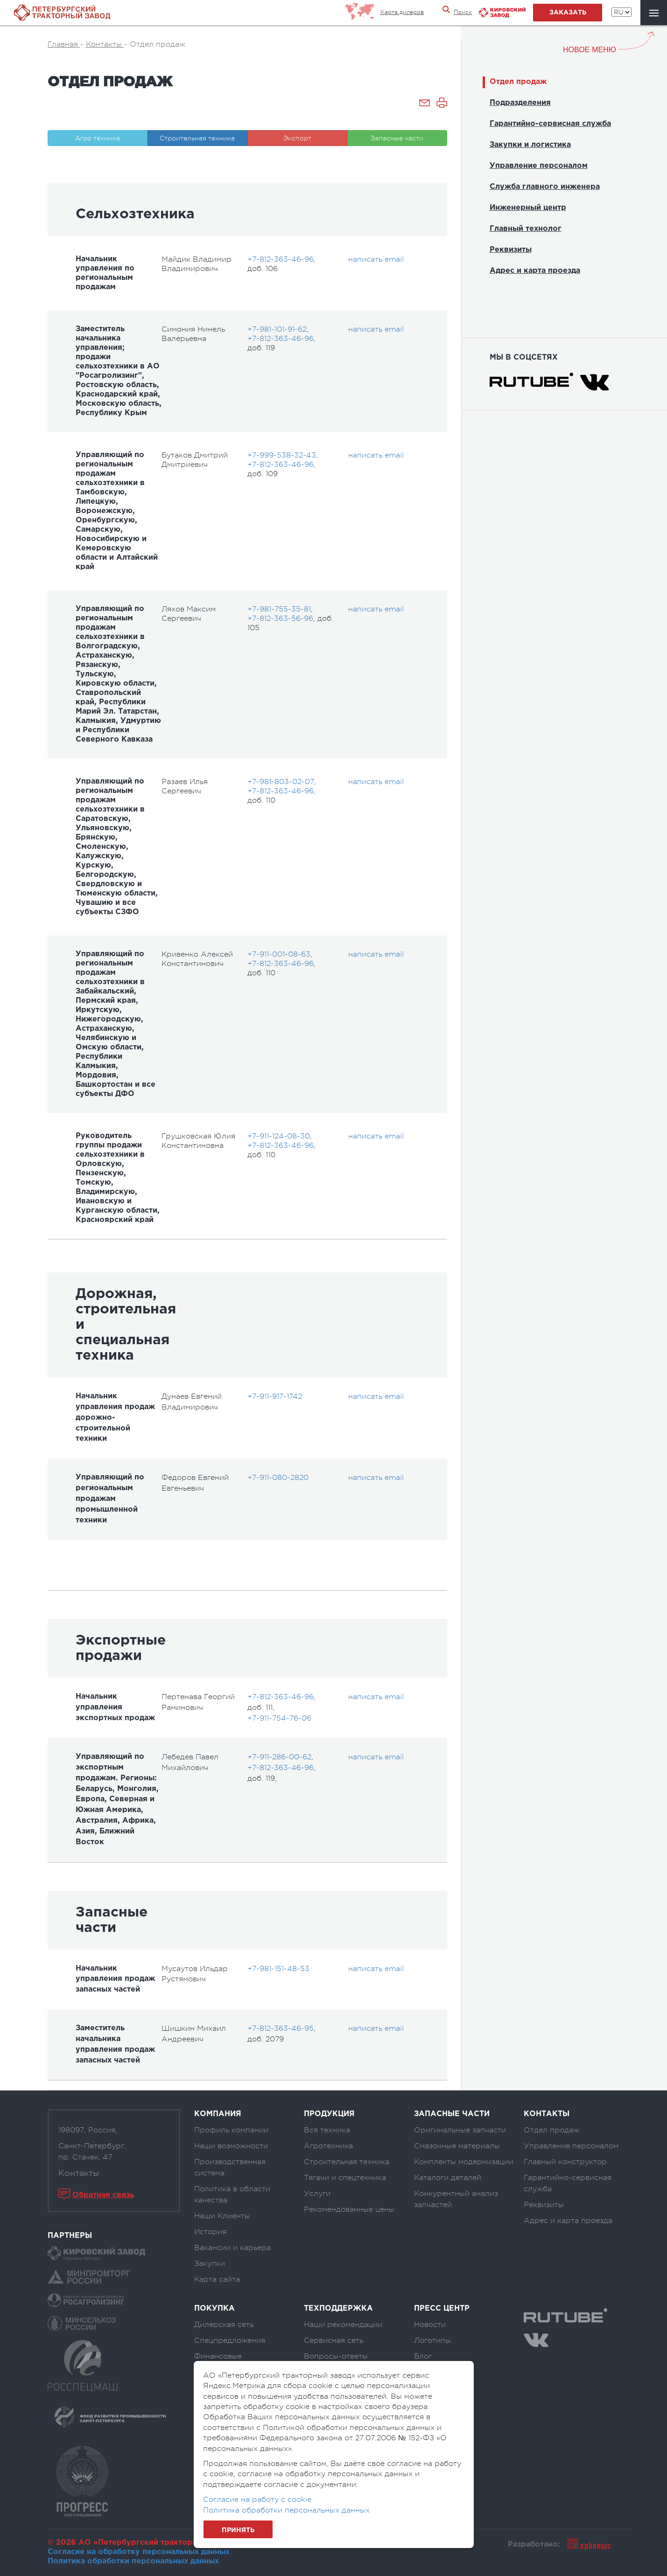 The height and width of the screenshot is (2576, 667). Describe the element at coordinates (217, 2279) in the screenshot. I see `Карта сайта` at that location.